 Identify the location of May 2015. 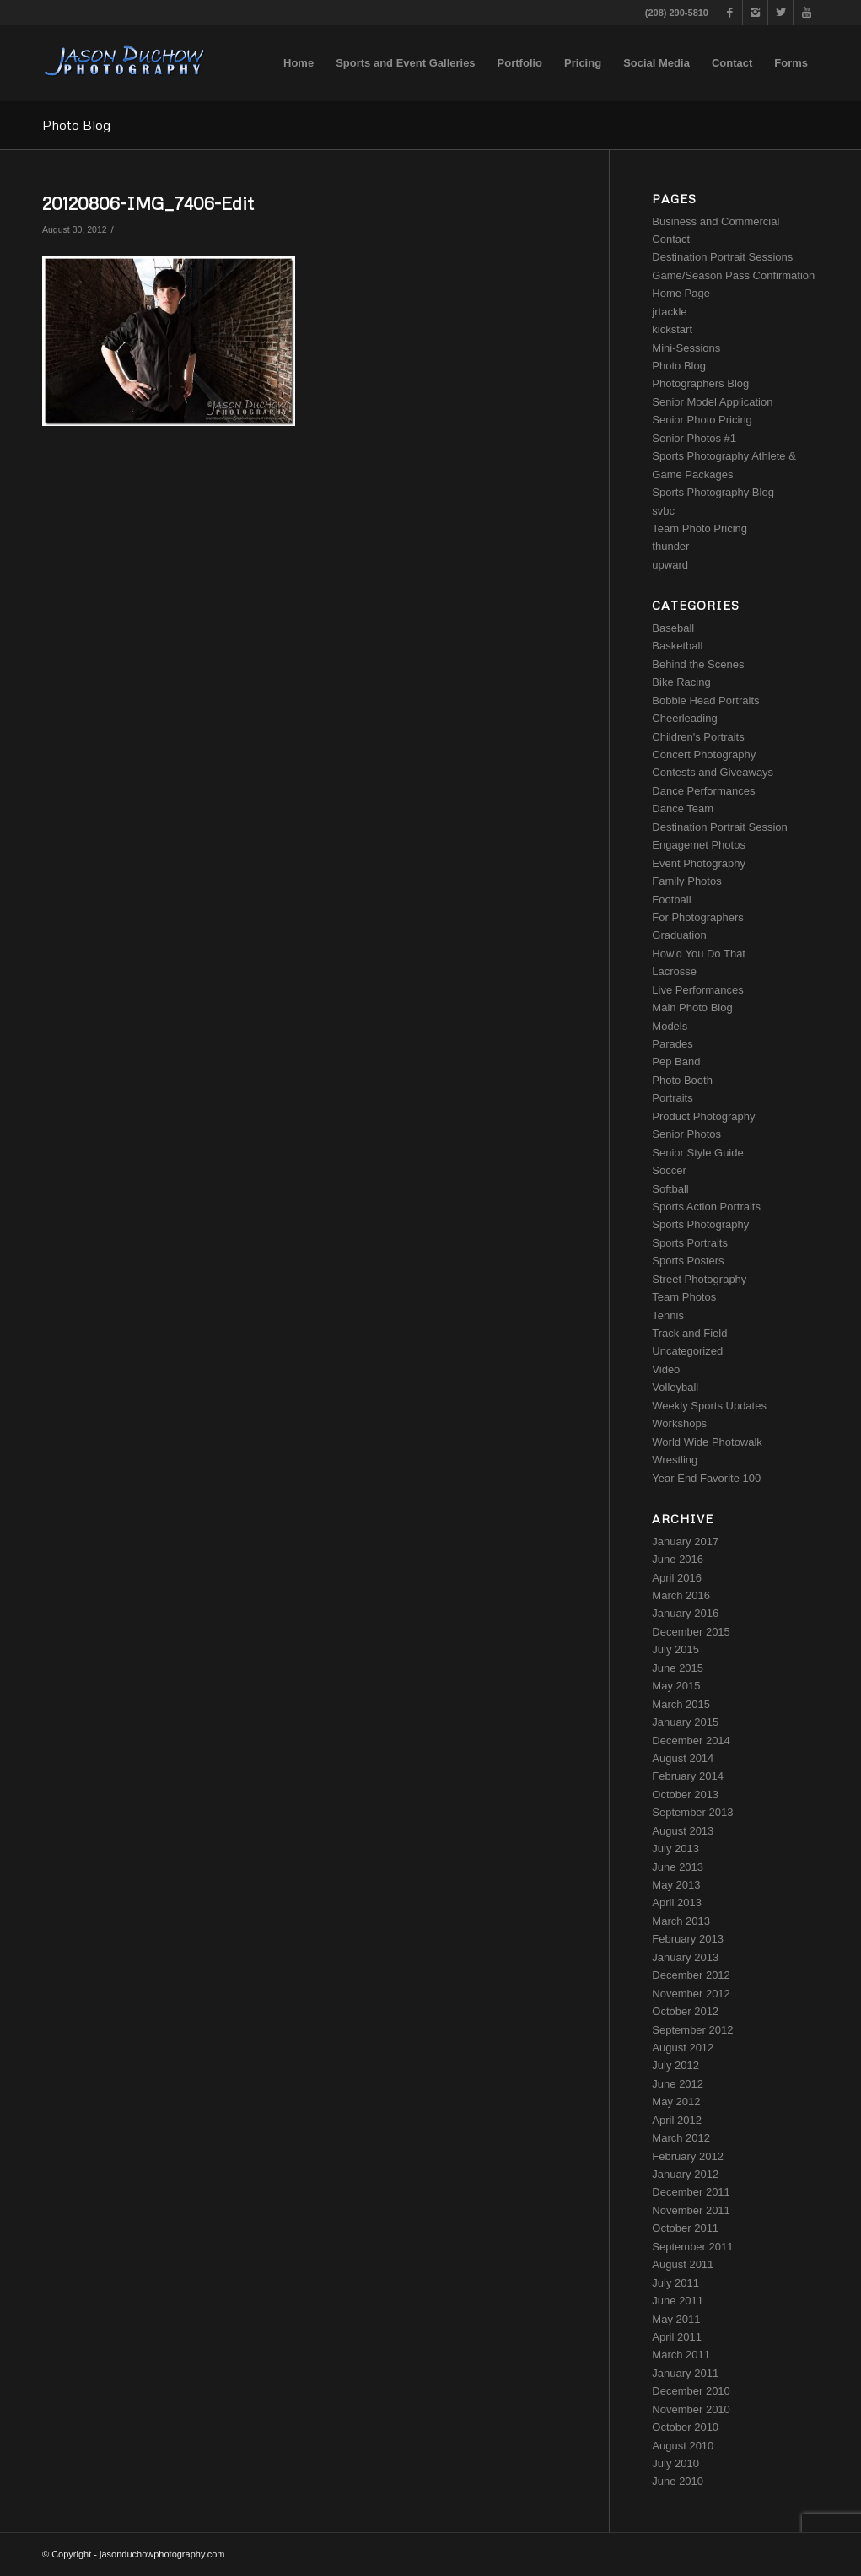
(676, 1685).